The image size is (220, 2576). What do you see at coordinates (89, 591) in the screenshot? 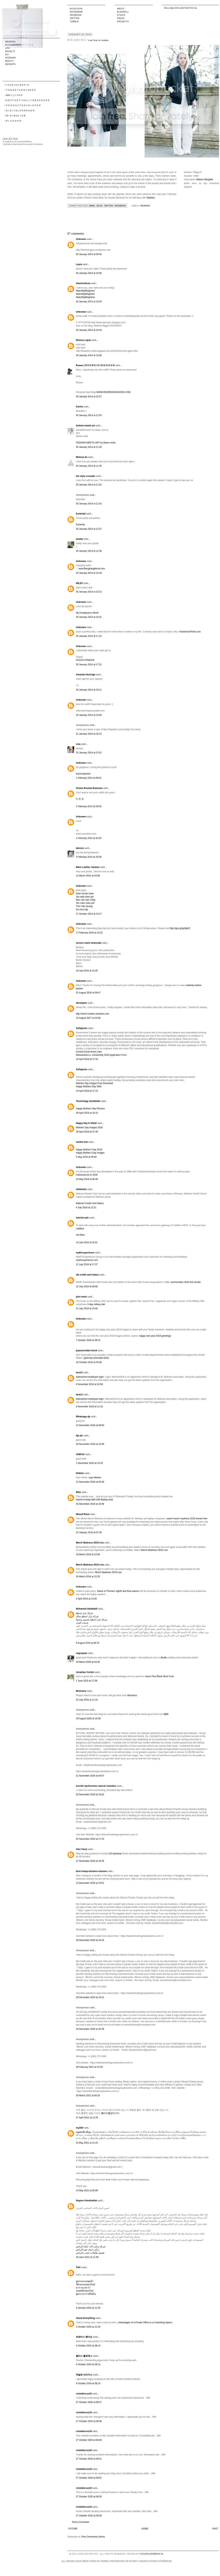
I see `30 January 2014 at 15:13` at bounding box center [89, 591].